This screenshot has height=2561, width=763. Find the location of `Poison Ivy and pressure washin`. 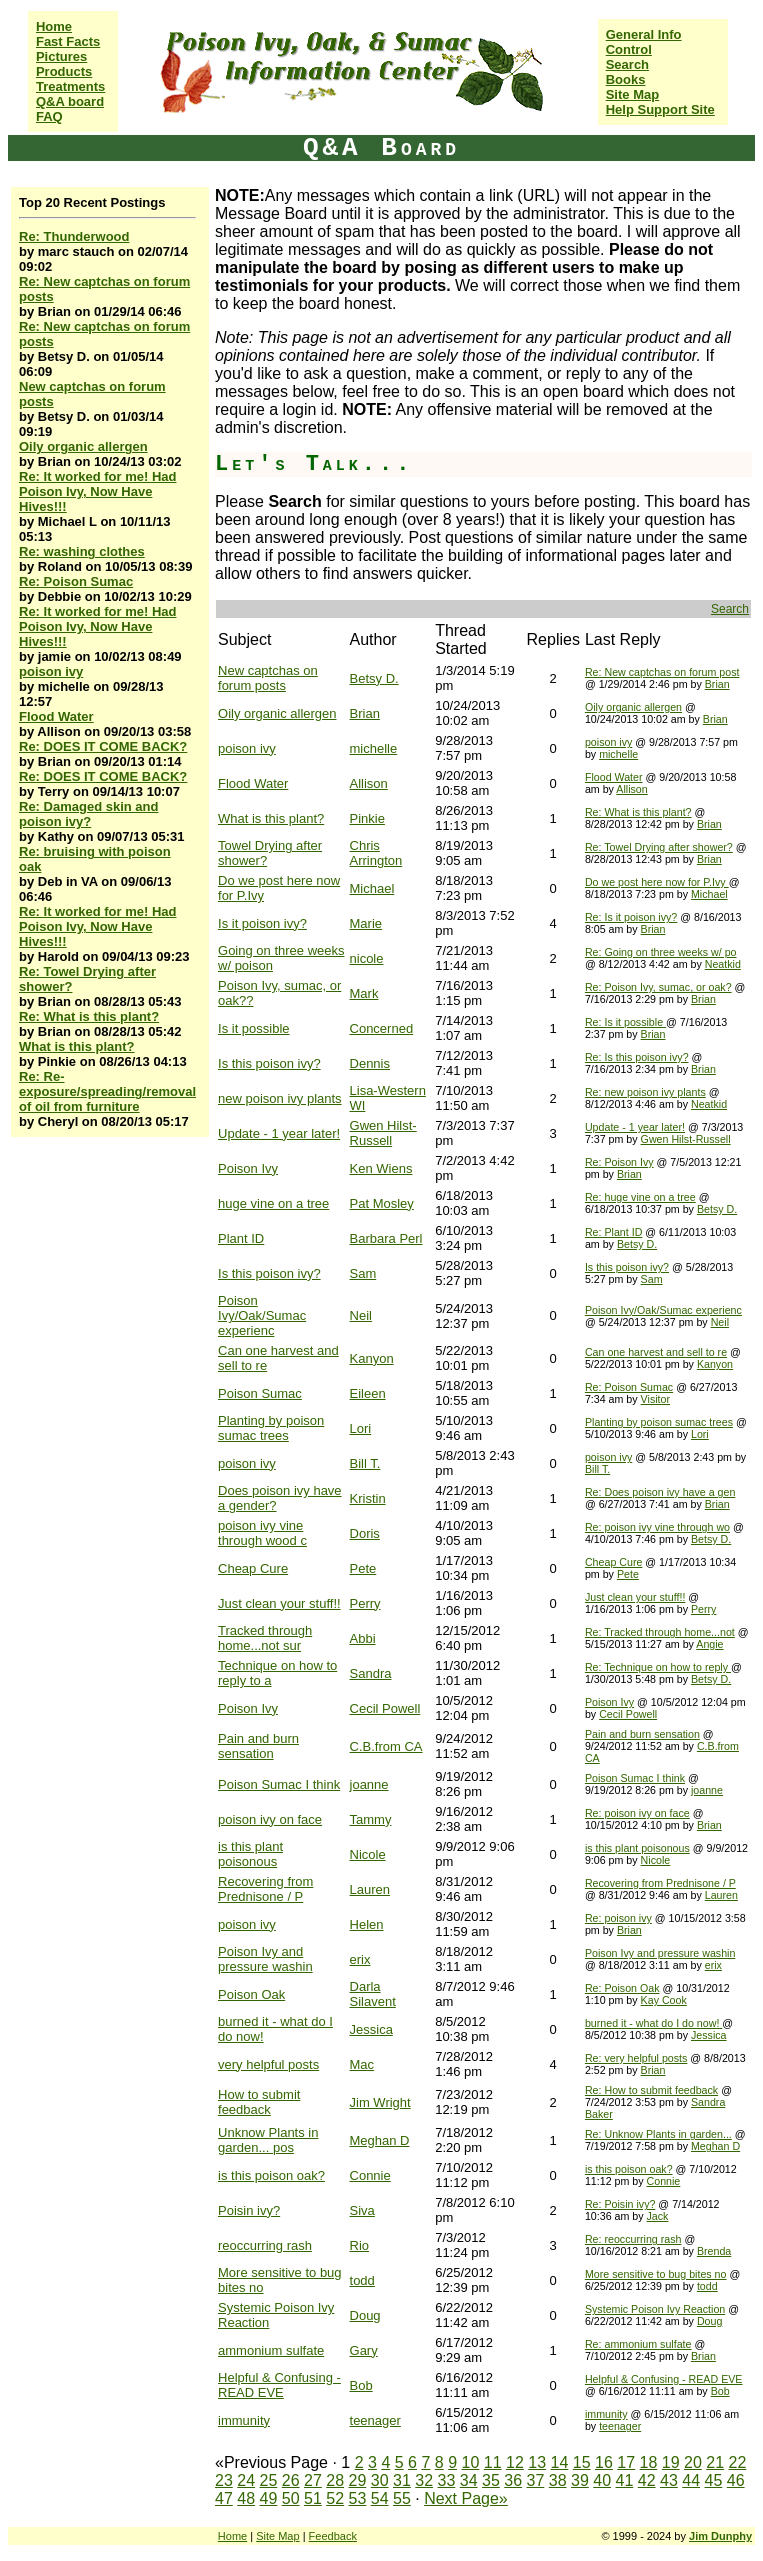

Poison Ivy and pressure washin is located at coordinates (265, 1959).